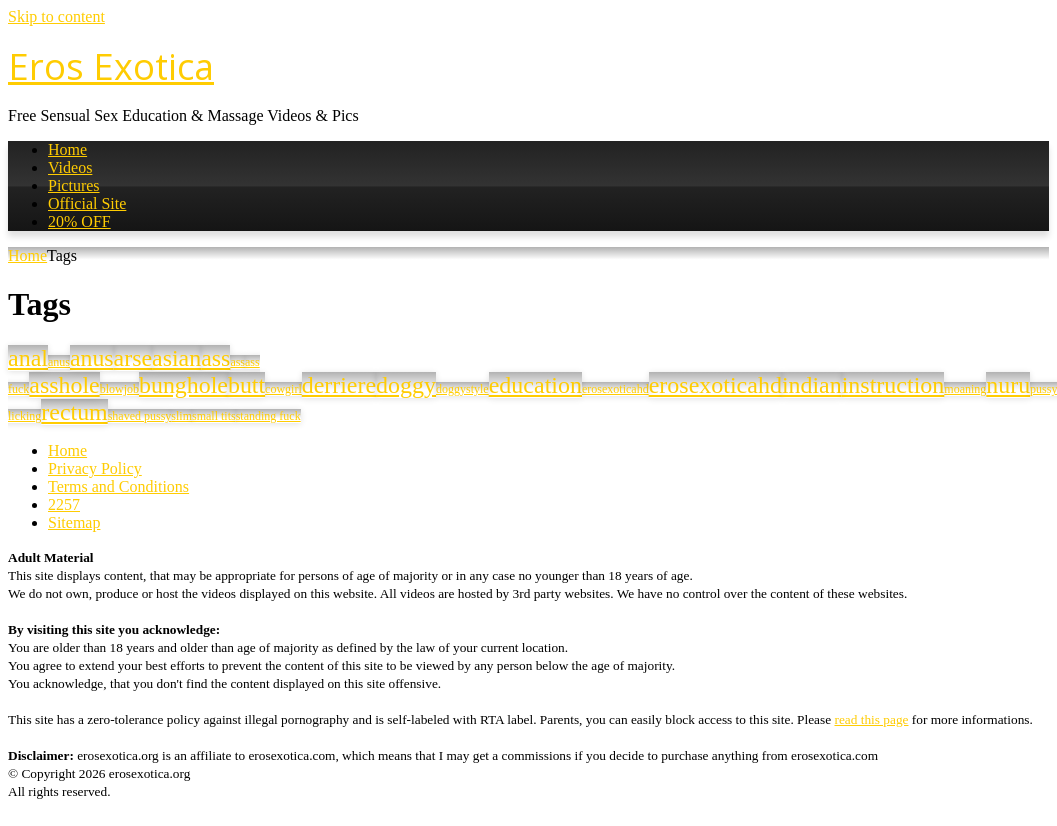  Describe the element at coordinates (871, 719) in the screenshot. I see `read this page` at that location.